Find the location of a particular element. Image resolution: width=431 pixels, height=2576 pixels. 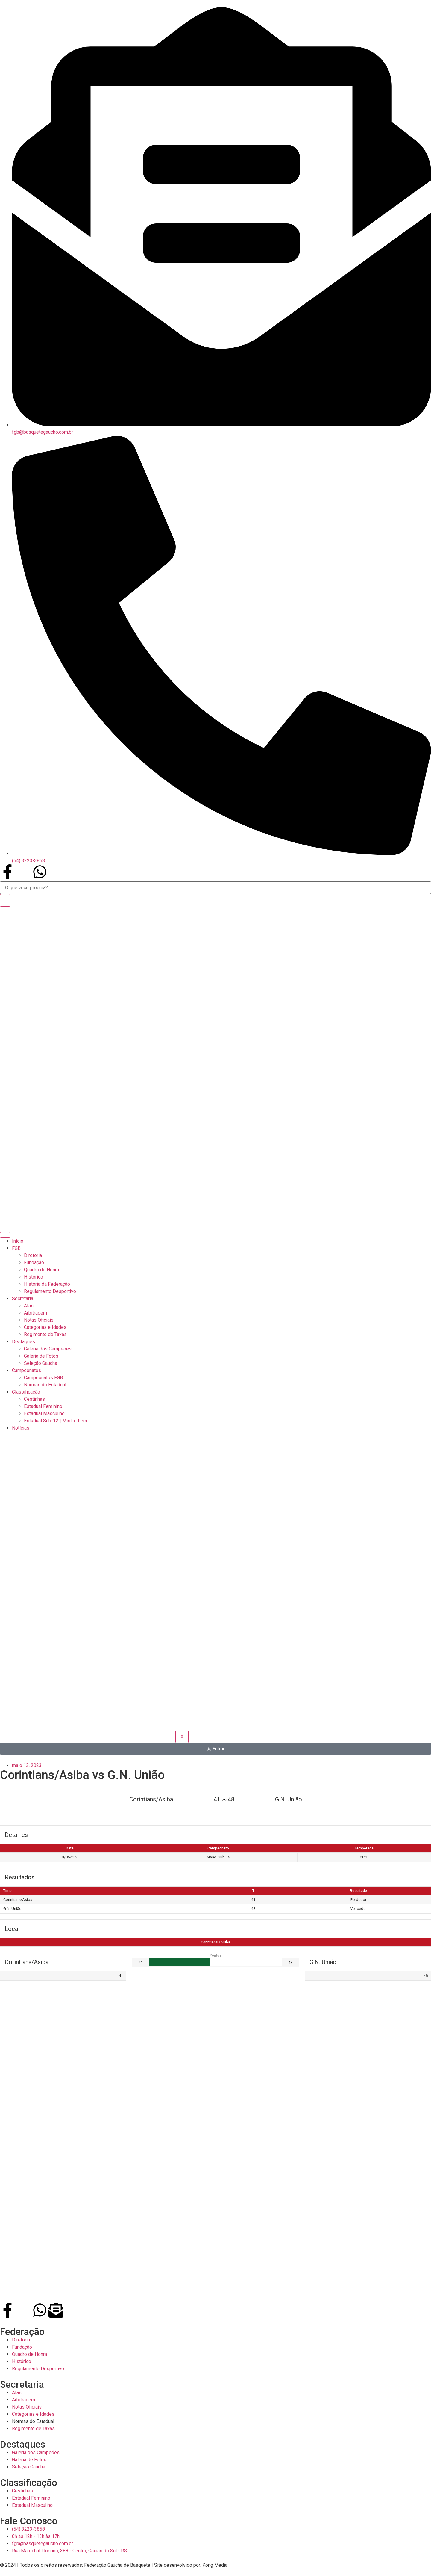

FGB is located at coordinates (16, 1248).